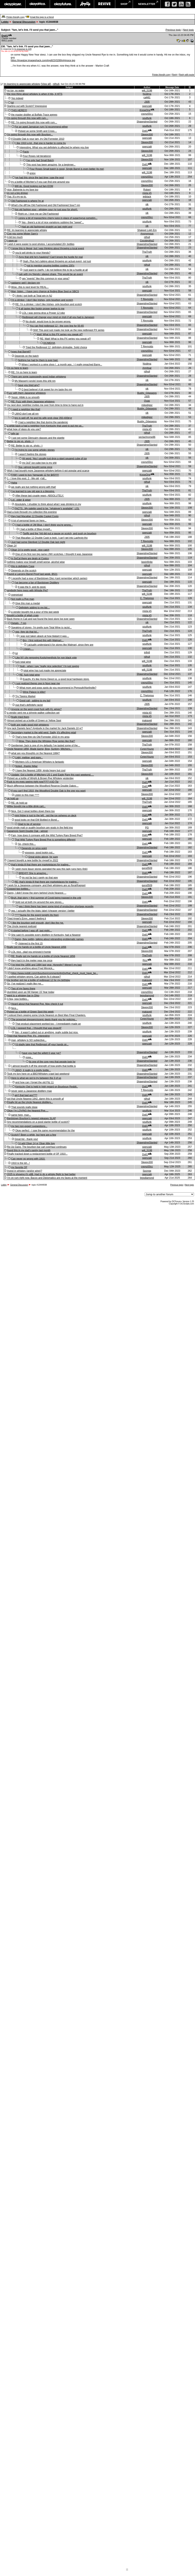 The width and height of the screenshot is (195, 2576). I want to click on I’m on rum right now. Bacoo and Diplomatico are my faves at the moment, so click(47, 1177).